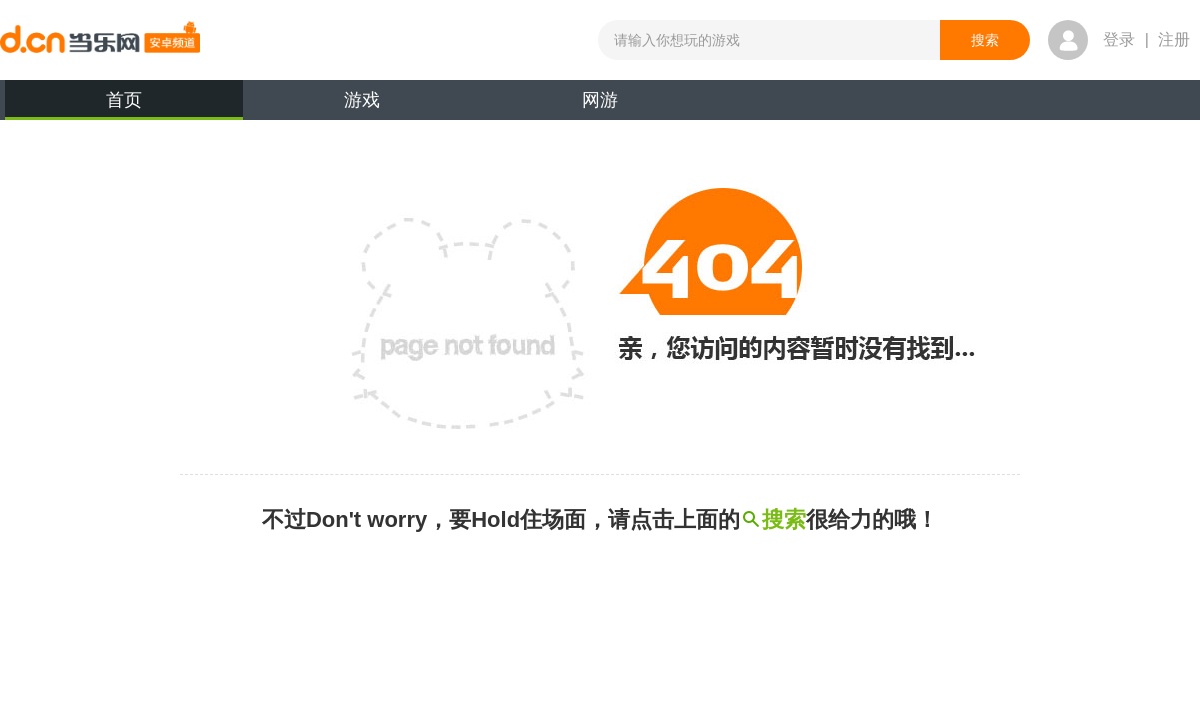 This screenshot has width=1200, height=720. I want to click on 登录, so click(1119, 39).